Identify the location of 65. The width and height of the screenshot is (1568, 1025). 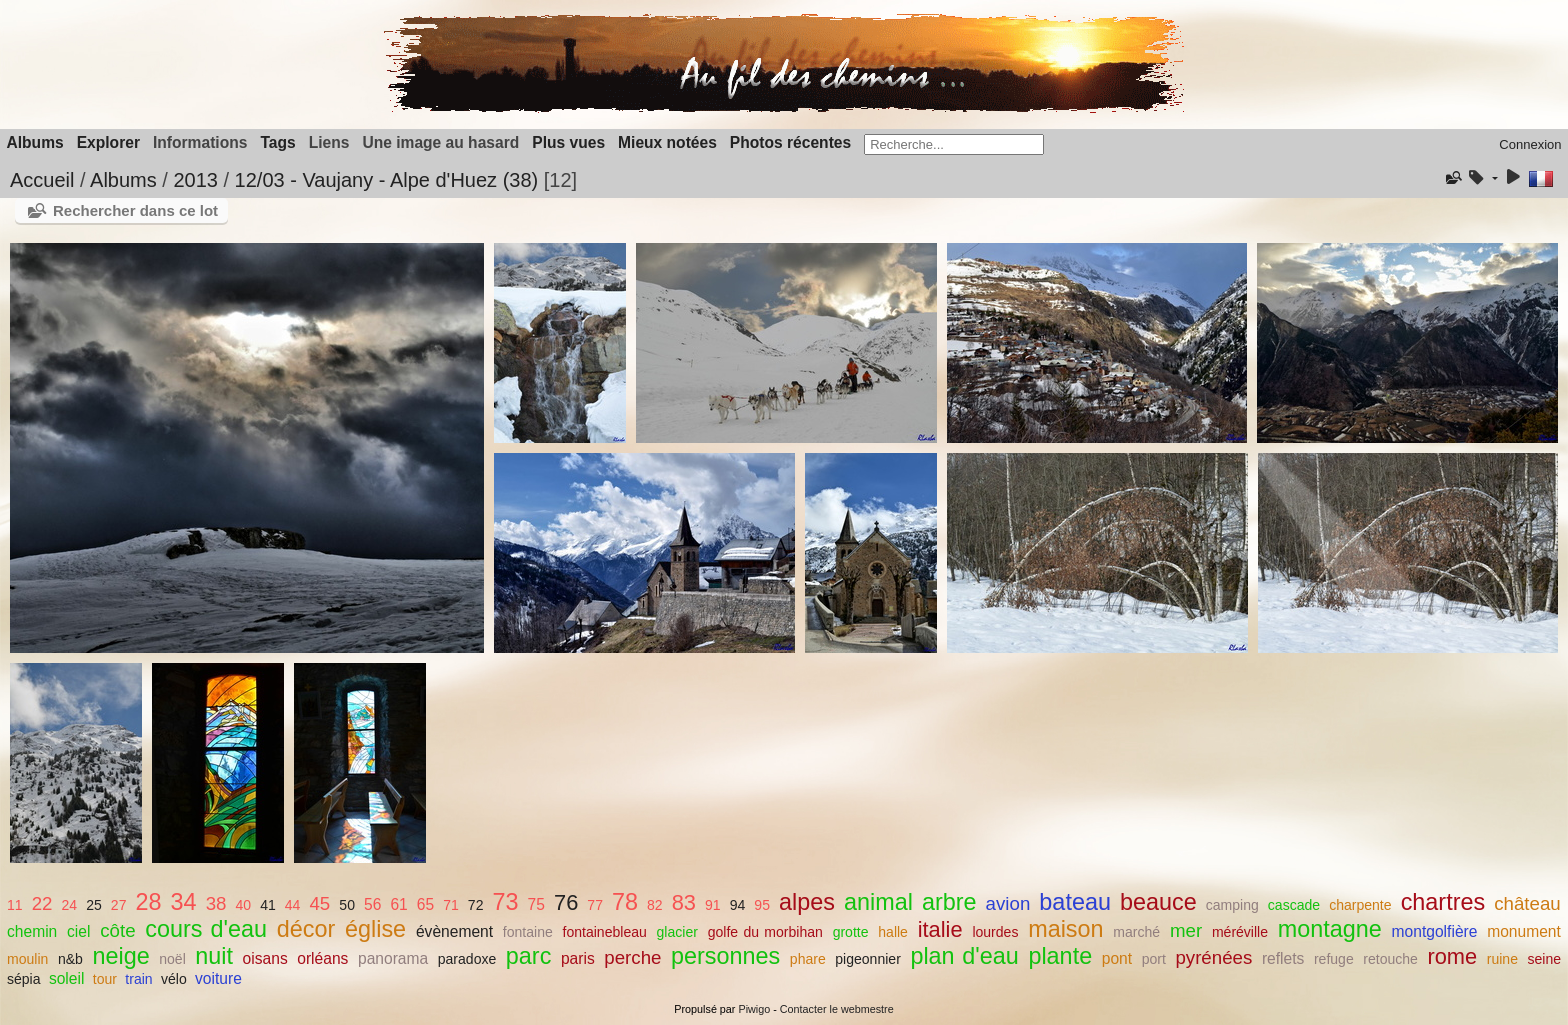
(425, 904).